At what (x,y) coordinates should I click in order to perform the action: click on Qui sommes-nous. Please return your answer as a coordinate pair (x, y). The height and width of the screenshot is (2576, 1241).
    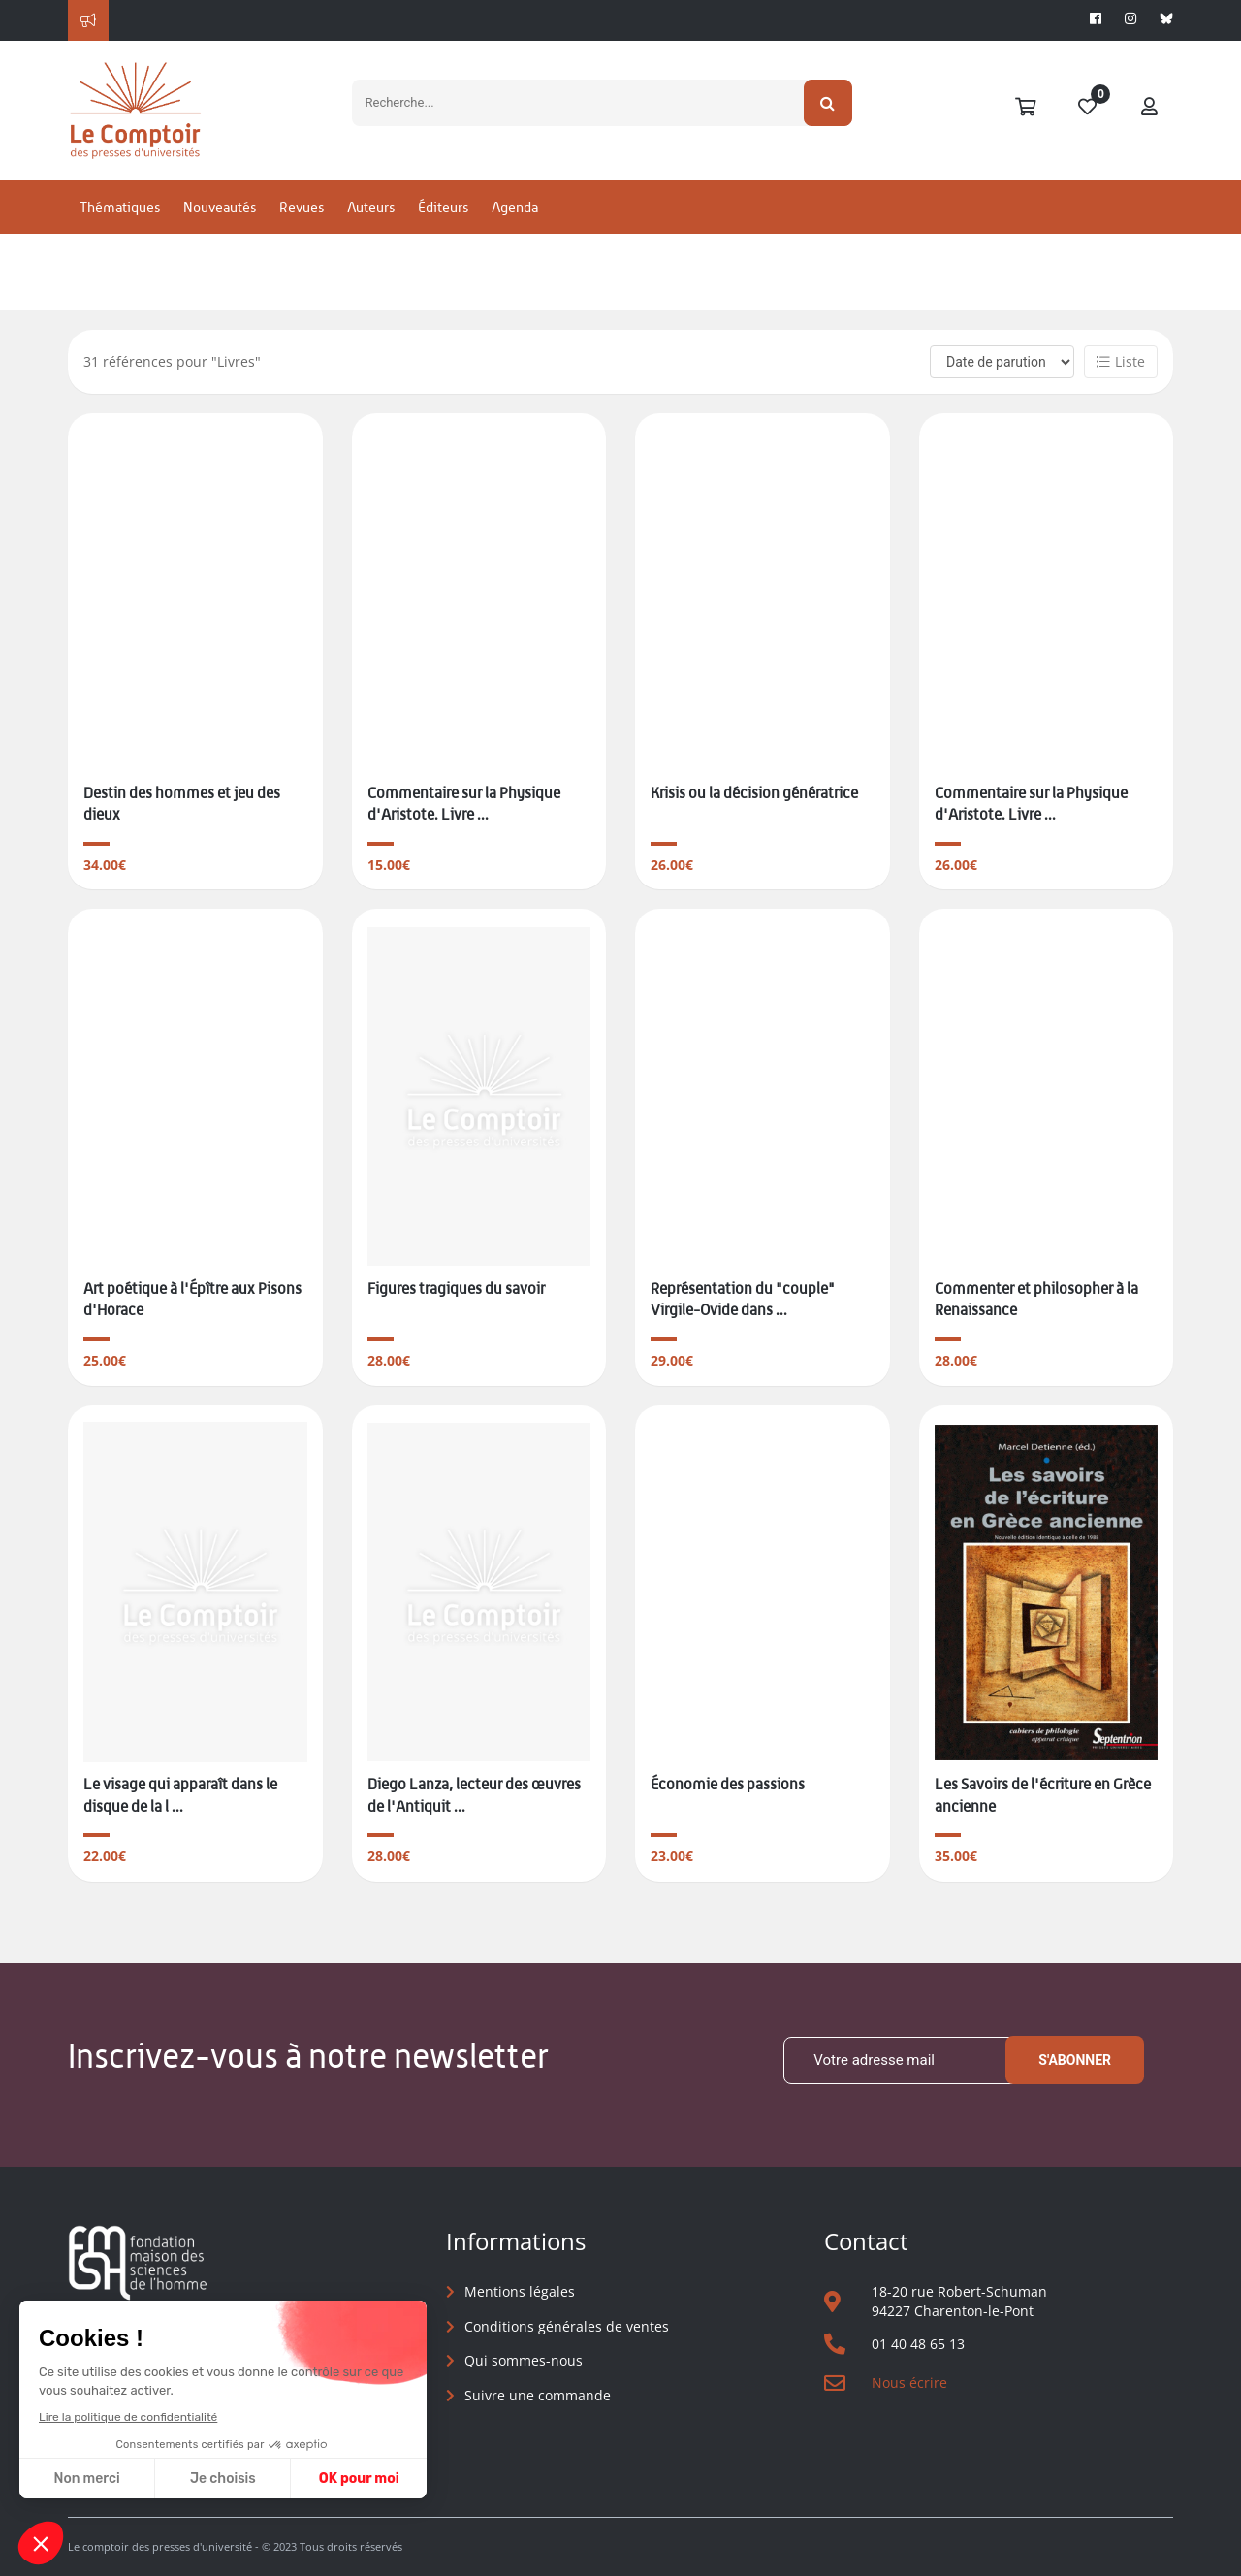
    Looking at the image, I should click on (523, 2360).